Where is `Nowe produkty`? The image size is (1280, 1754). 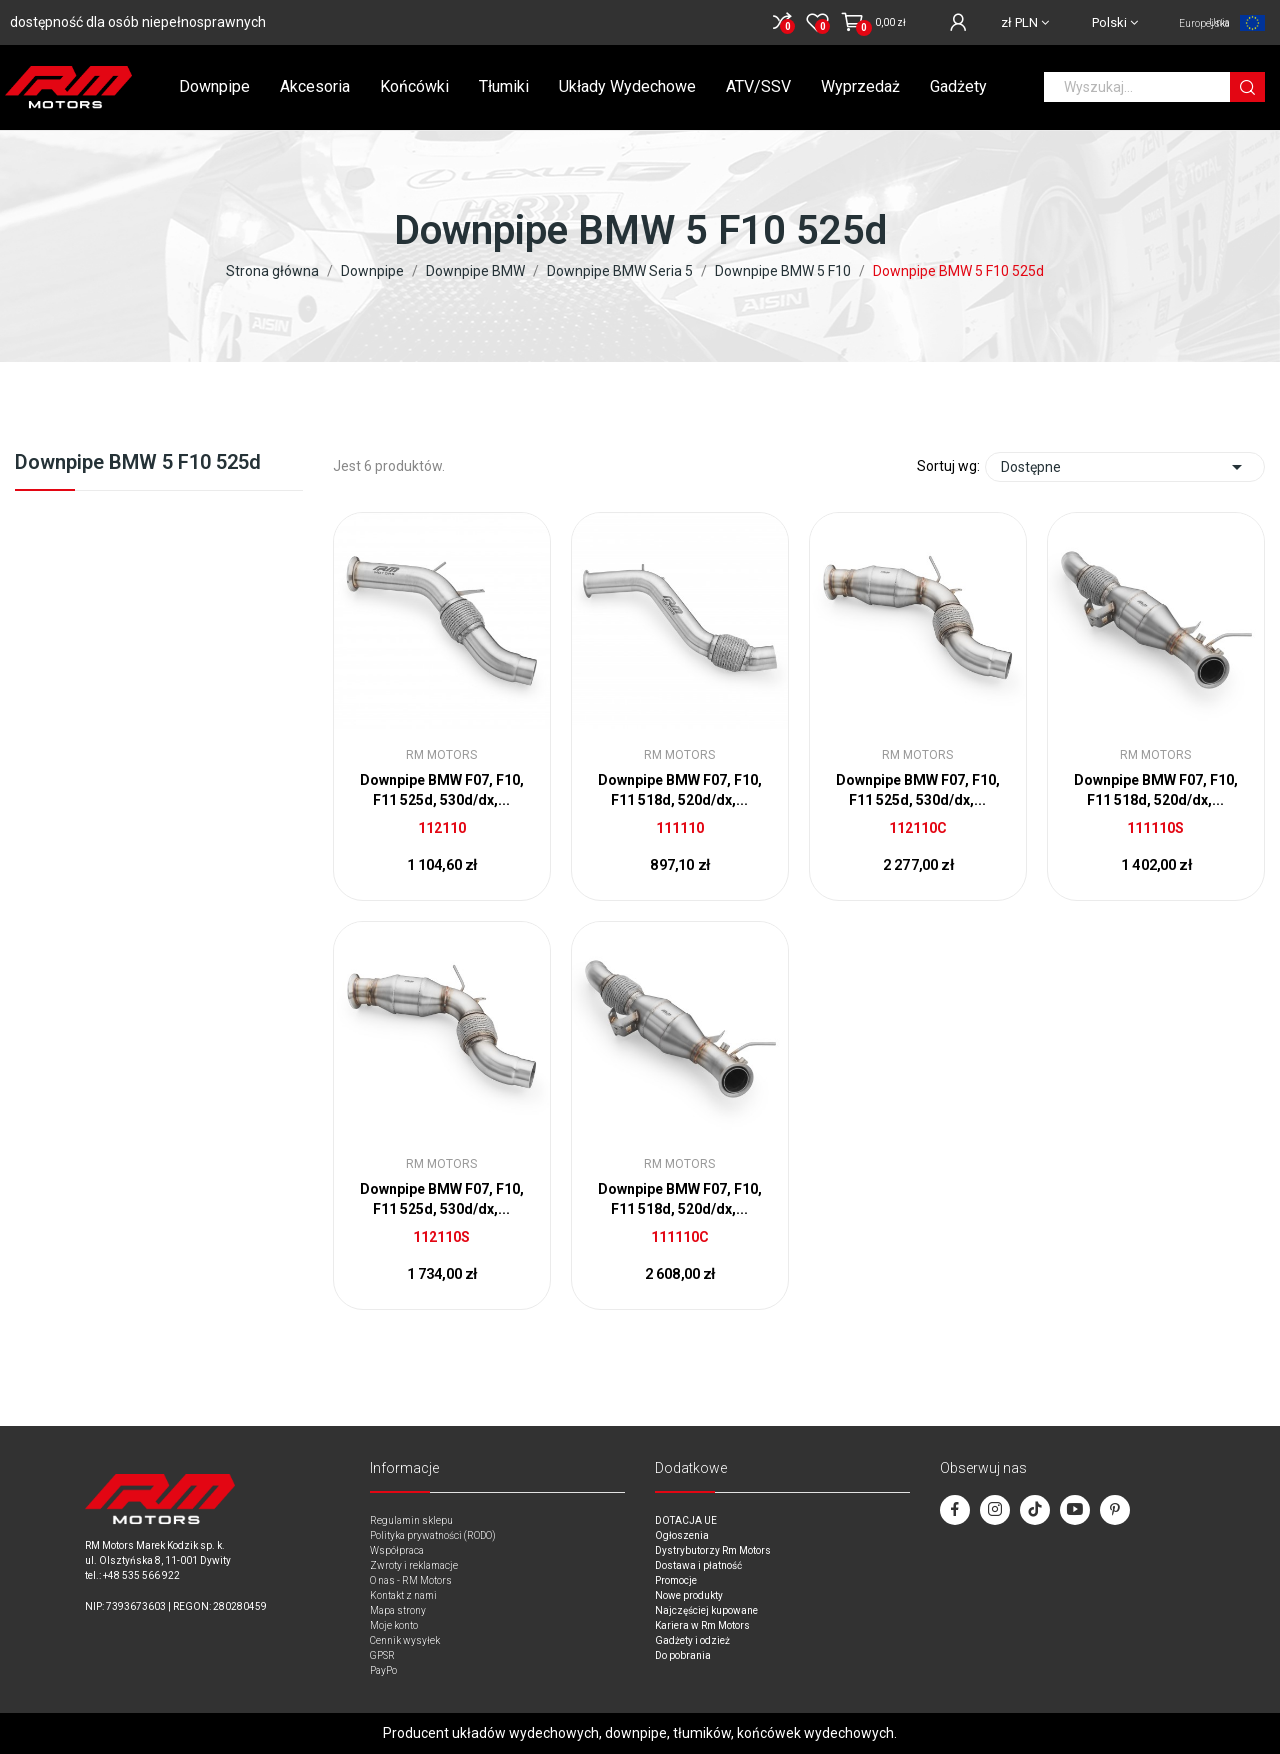 Nowe produkty is located at coordinates (689, 1595).